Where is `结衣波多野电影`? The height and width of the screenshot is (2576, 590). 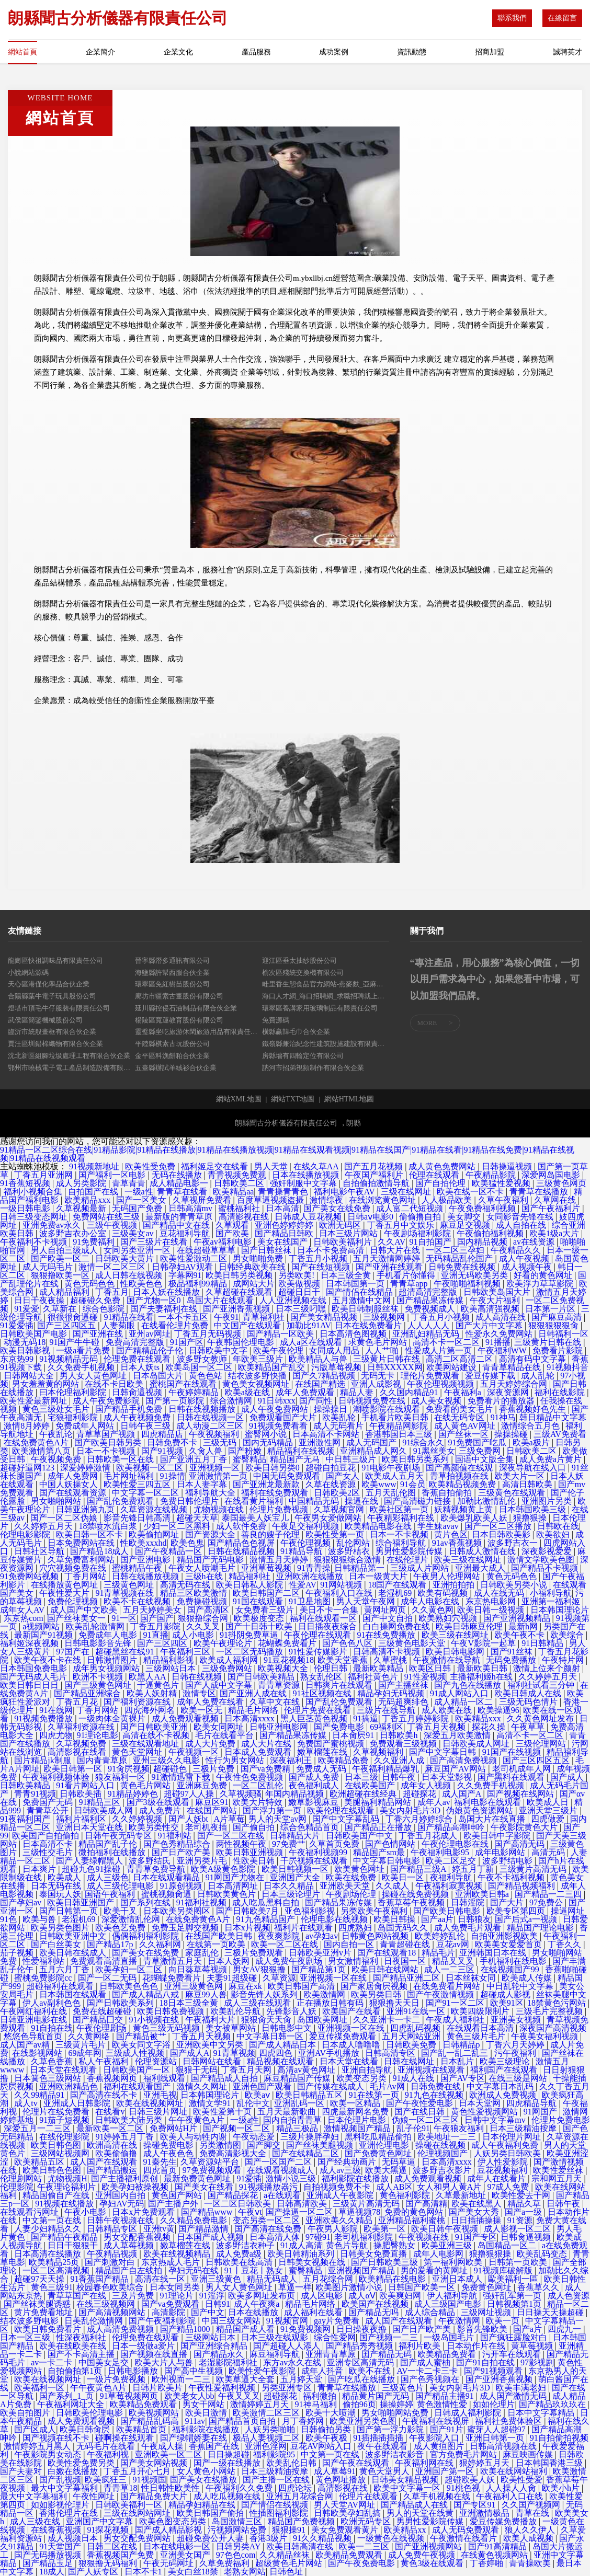 结衣波多野电影 is located at coordinates (30, 2320).